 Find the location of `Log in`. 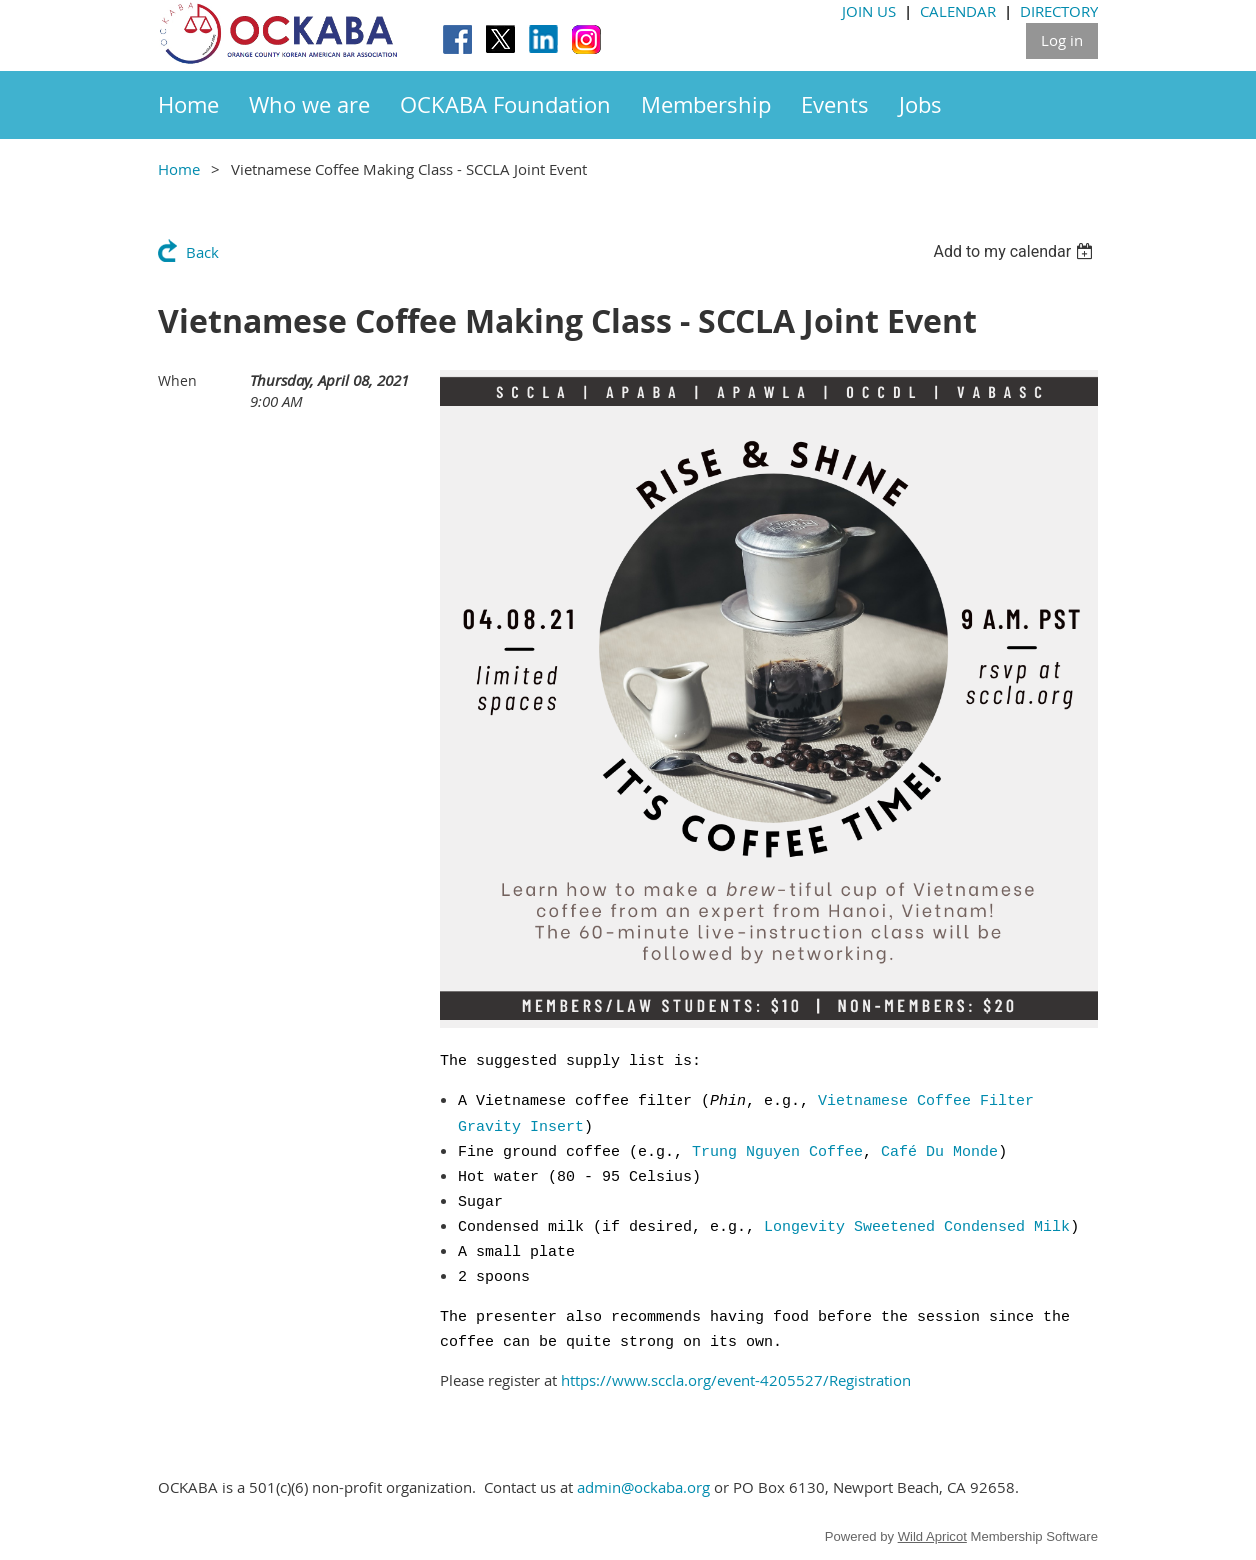

Log in is located at coordinates (1062, 40).